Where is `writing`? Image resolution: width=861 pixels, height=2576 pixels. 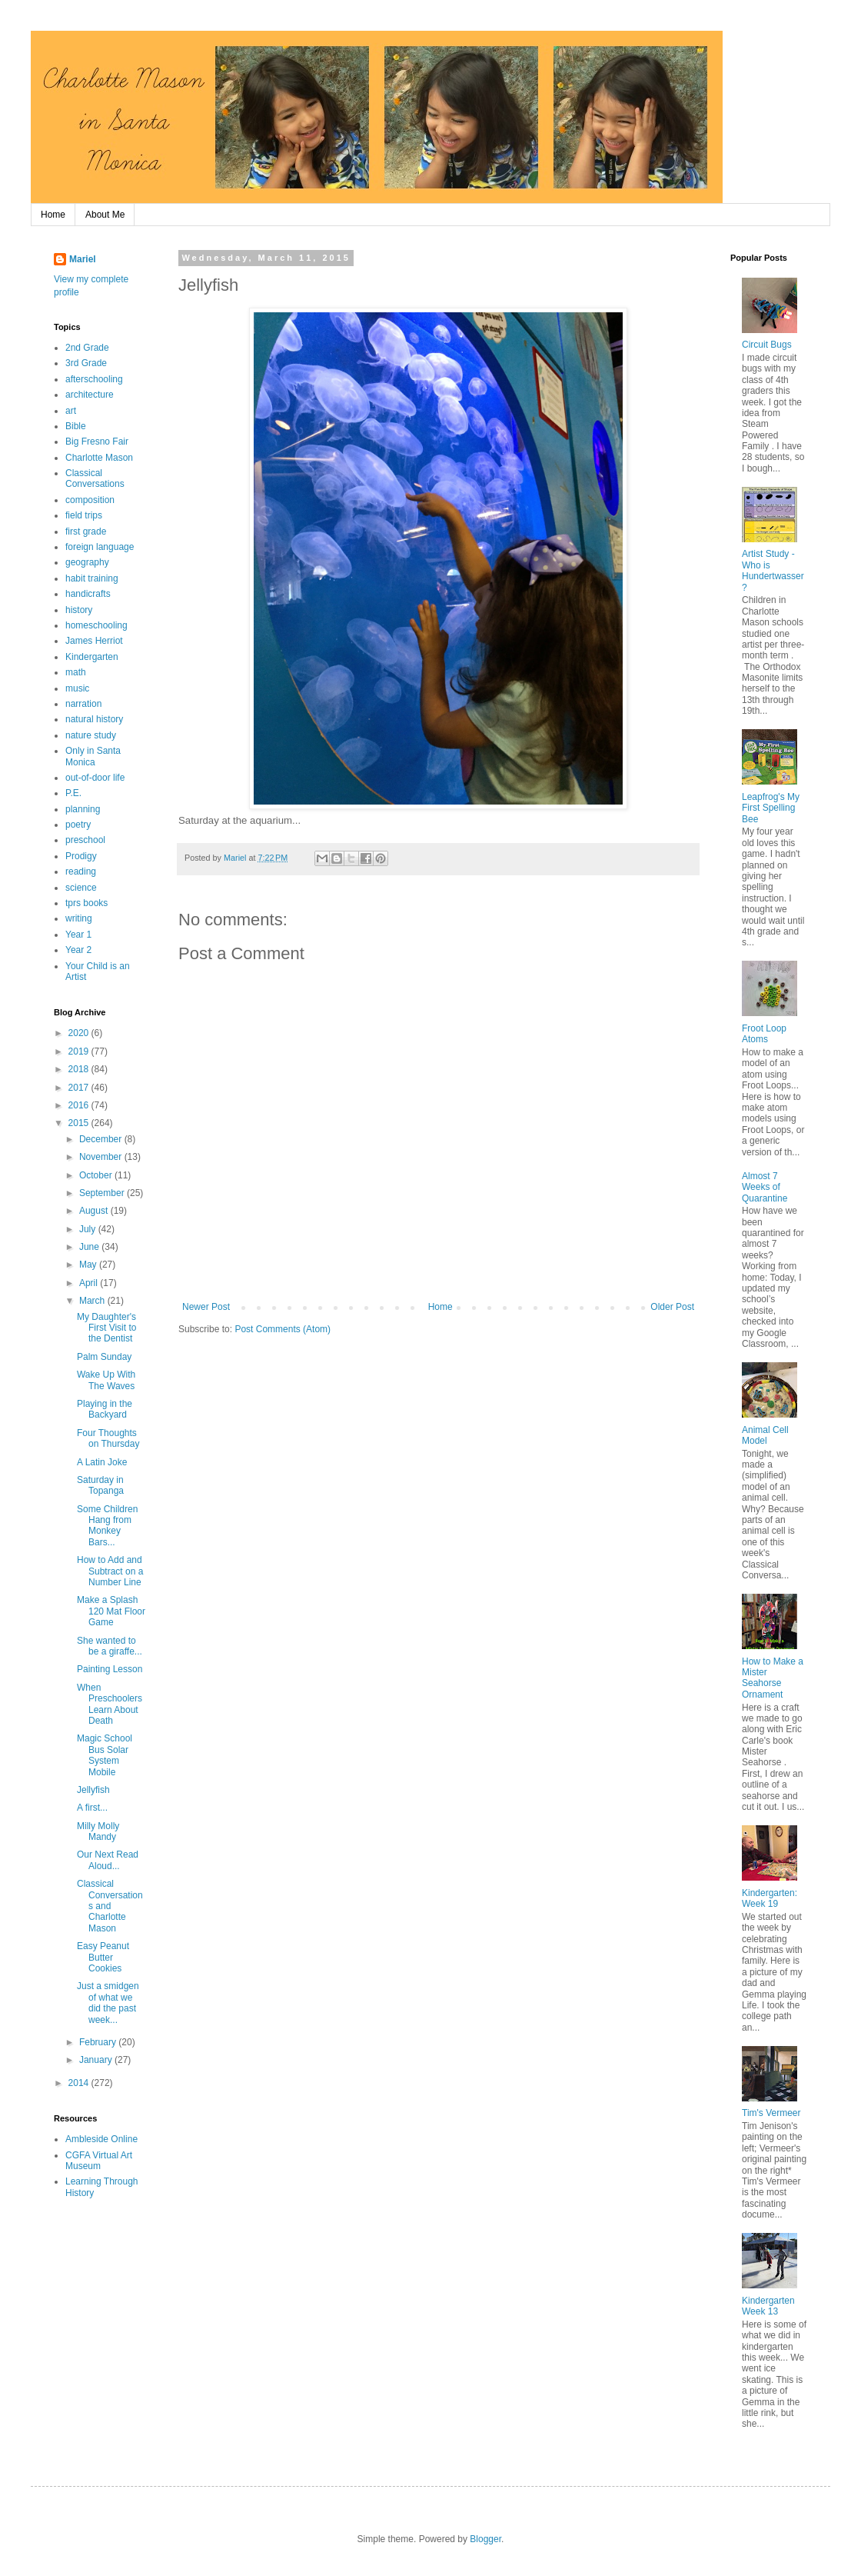
writing is located at coordinates (78, 918).